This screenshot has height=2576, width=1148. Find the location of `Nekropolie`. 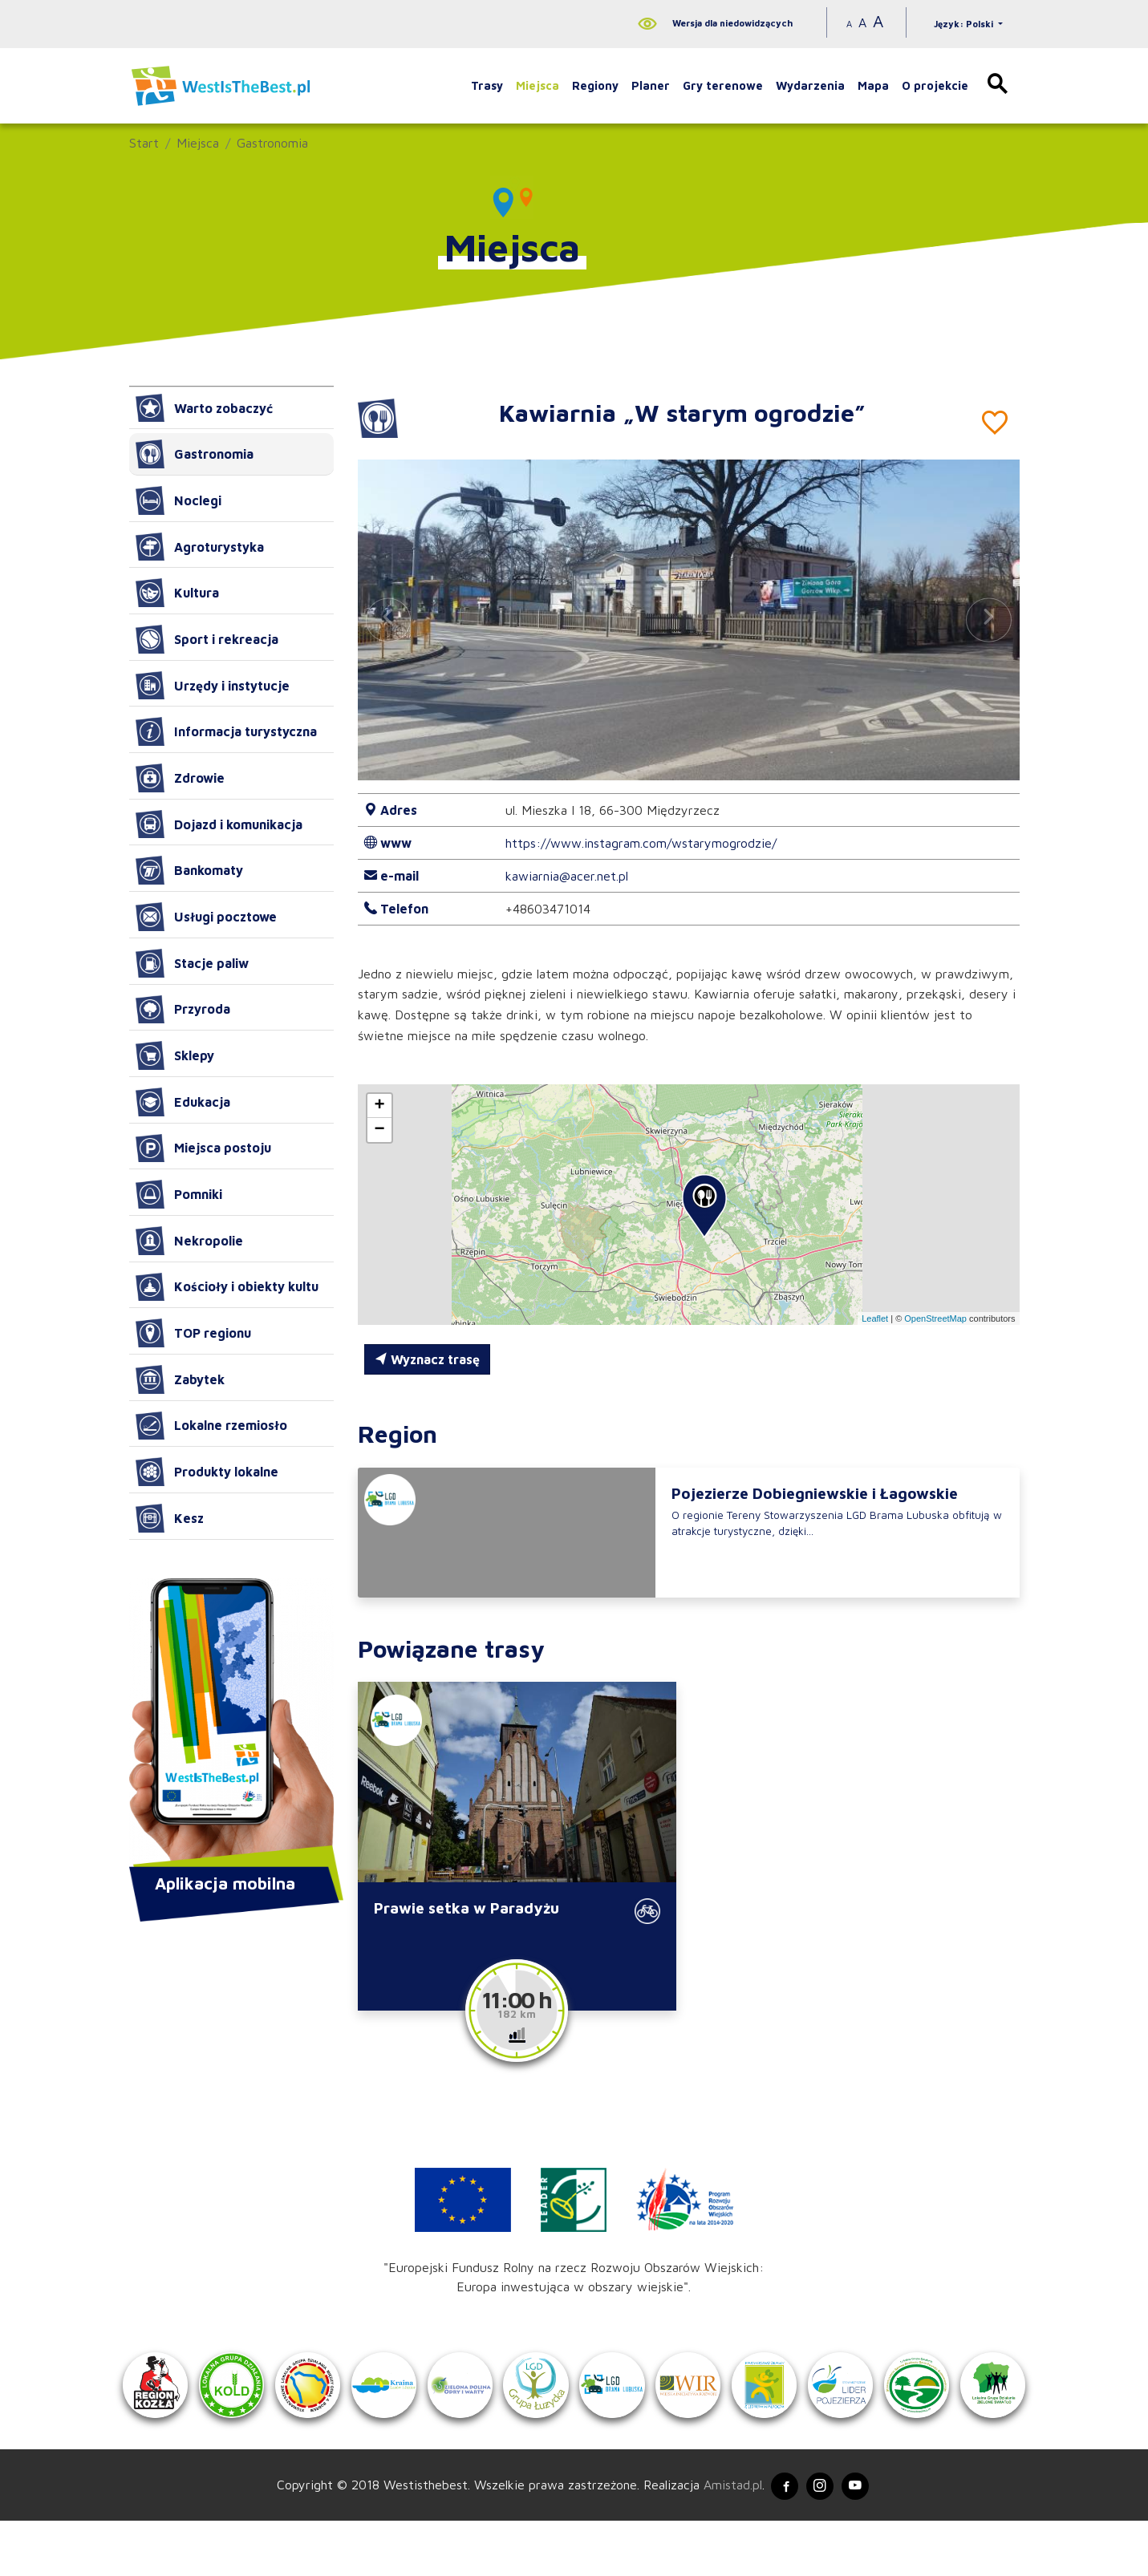

Nekropolie is located at coordinates (189, 1240).